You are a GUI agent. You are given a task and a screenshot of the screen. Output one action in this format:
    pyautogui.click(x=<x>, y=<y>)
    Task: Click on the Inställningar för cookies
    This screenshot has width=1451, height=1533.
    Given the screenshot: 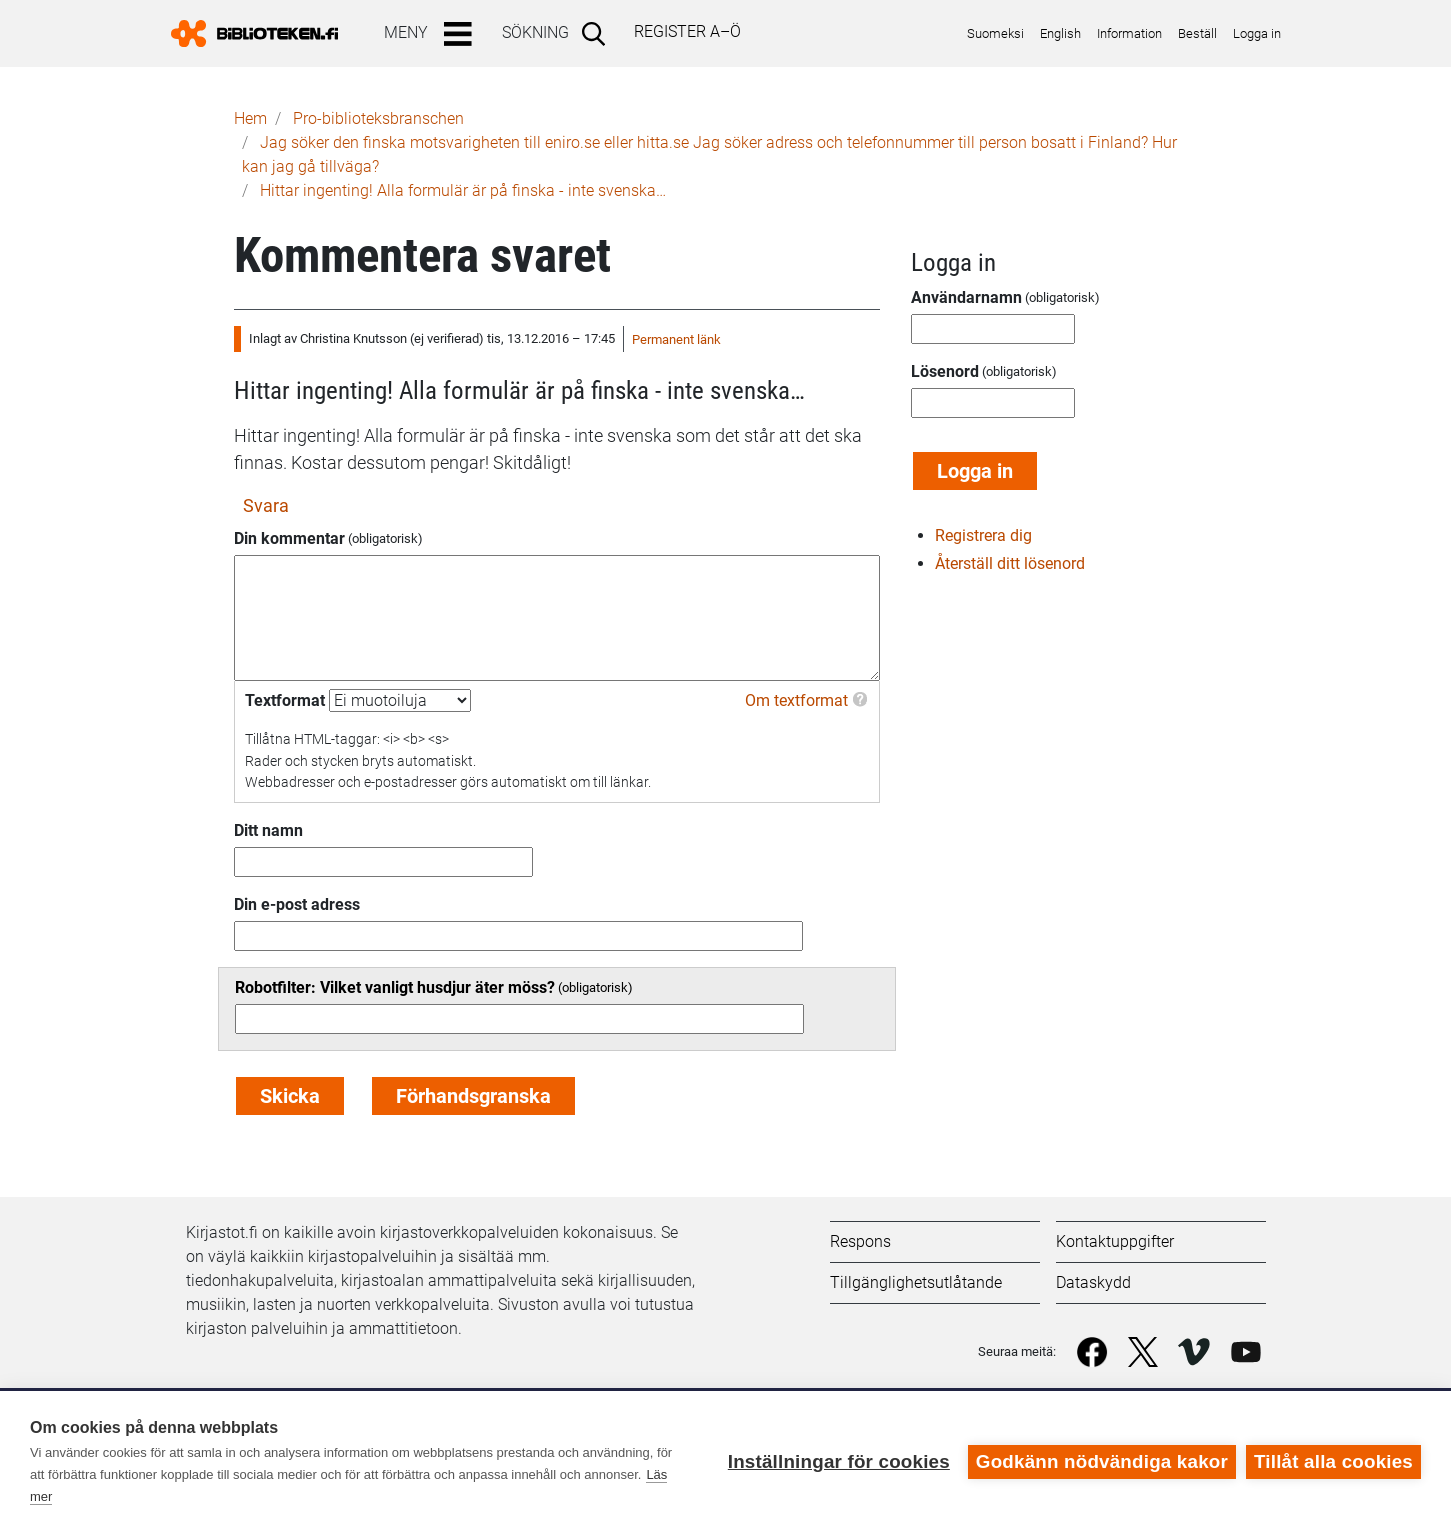 What is the action you would take?
    pyautogui.click(x=839, y=1461)
    